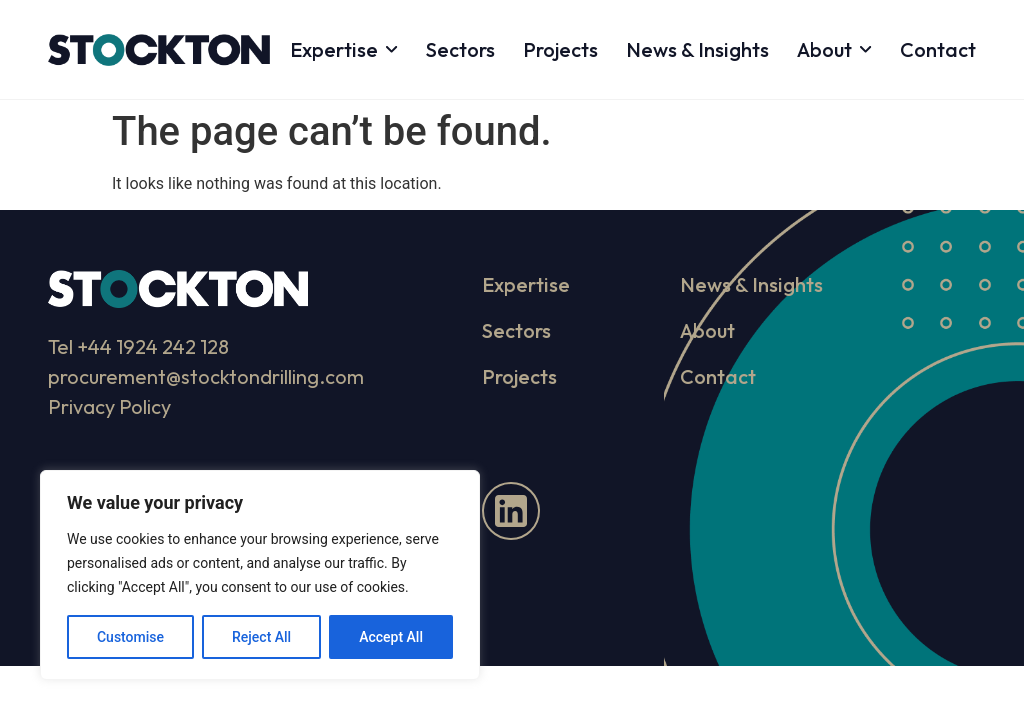 This screenshot has height=720, width=1024. Describe the element at coordinates (344, 49) in the screenshot. I see `Expertise` at that location.